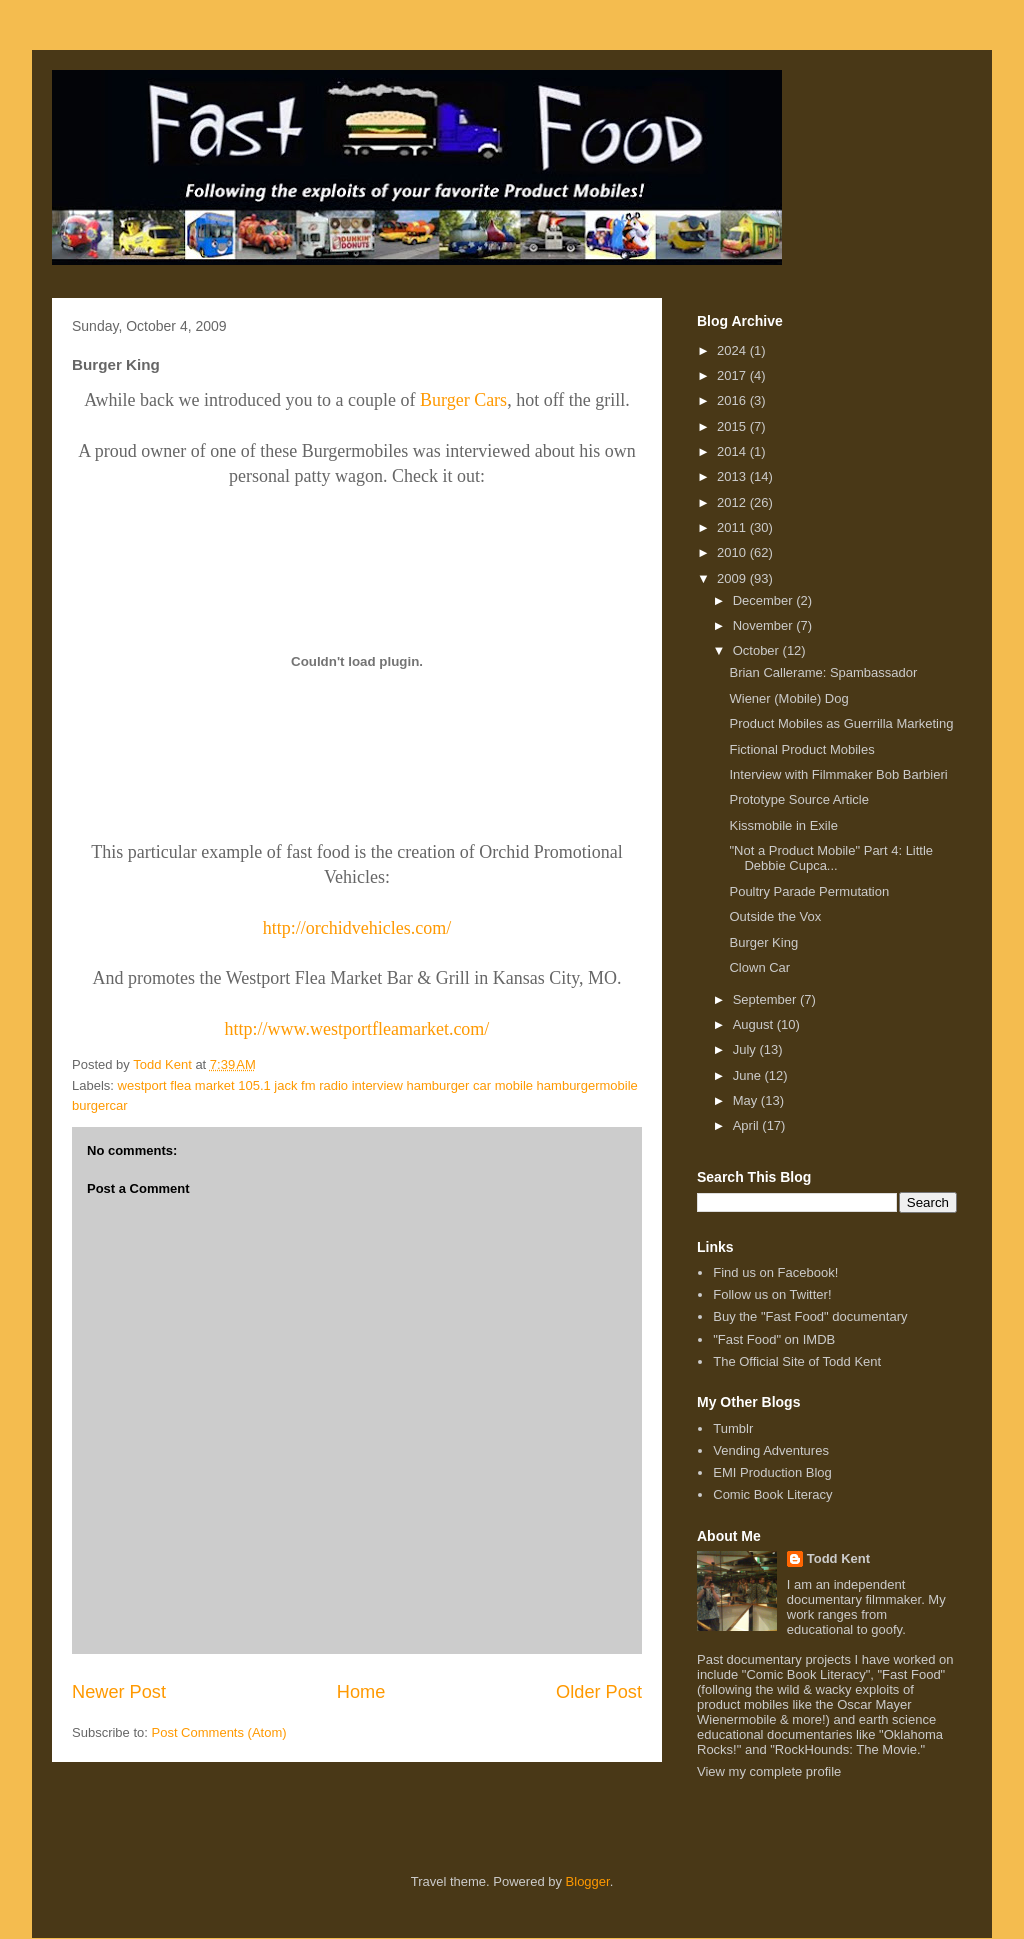 Image resolution: width=1024 pixels, height=1939 pixels. Describe the element at coordinates (733, 400) in the screenshot. I see `2016` at that location.